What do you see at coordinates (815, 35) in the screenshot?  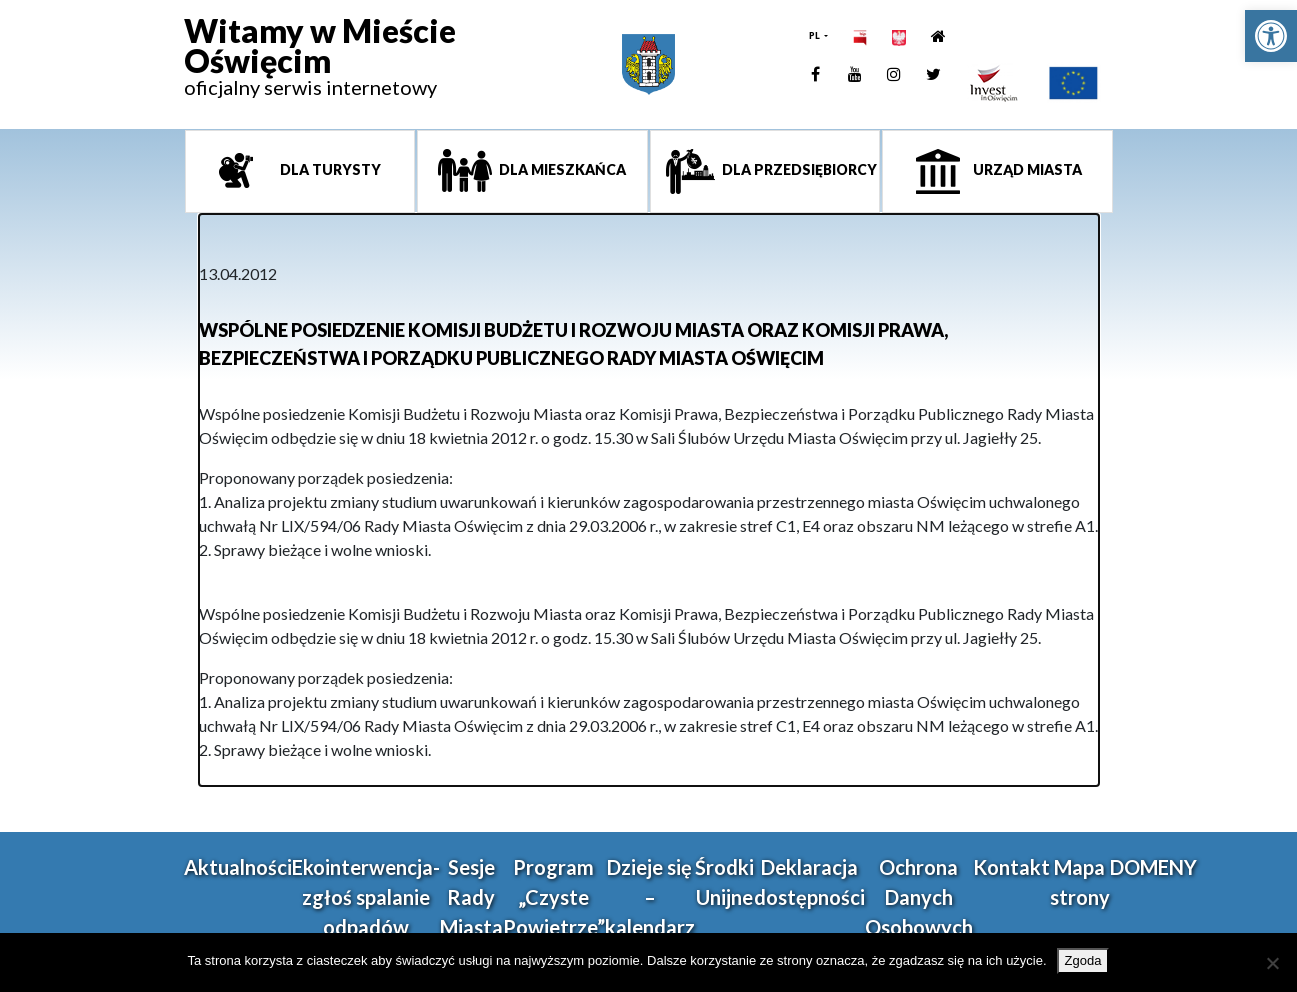 I see `PL` at bounding box center [815, 35].